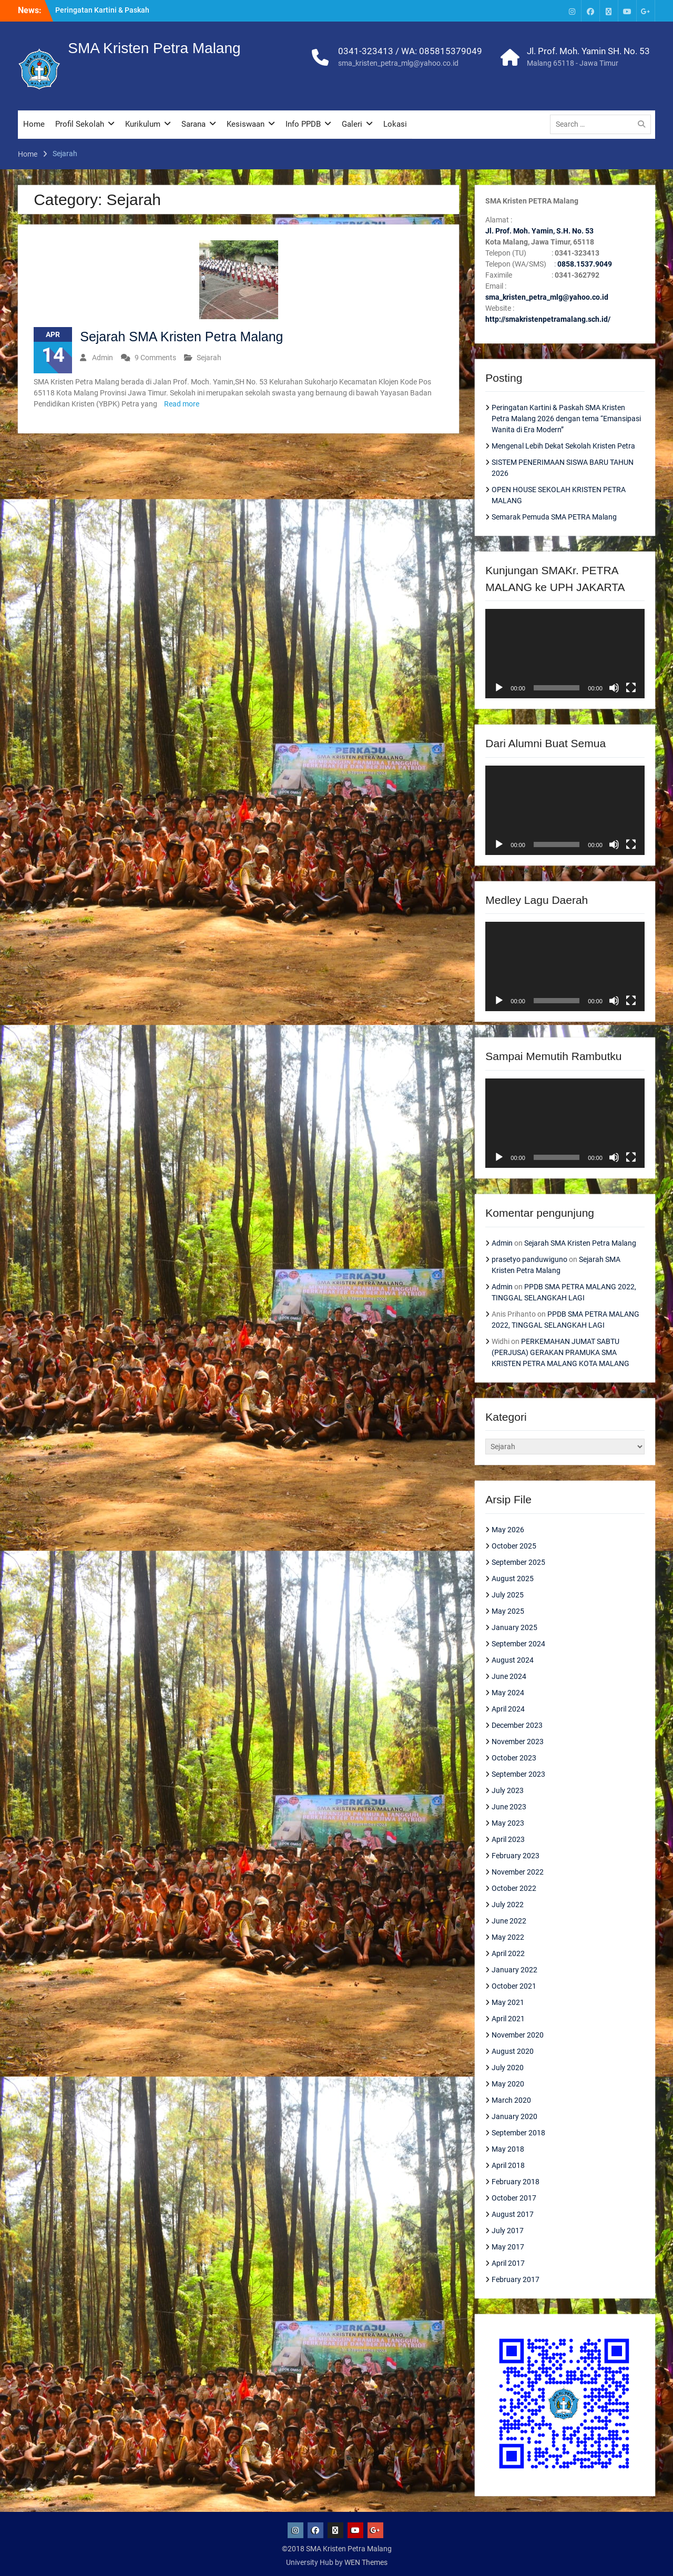  What do you see at coordinates (508, 1839) in the screenshot?
I see `April 2023` at bounding box center [508, 1839].